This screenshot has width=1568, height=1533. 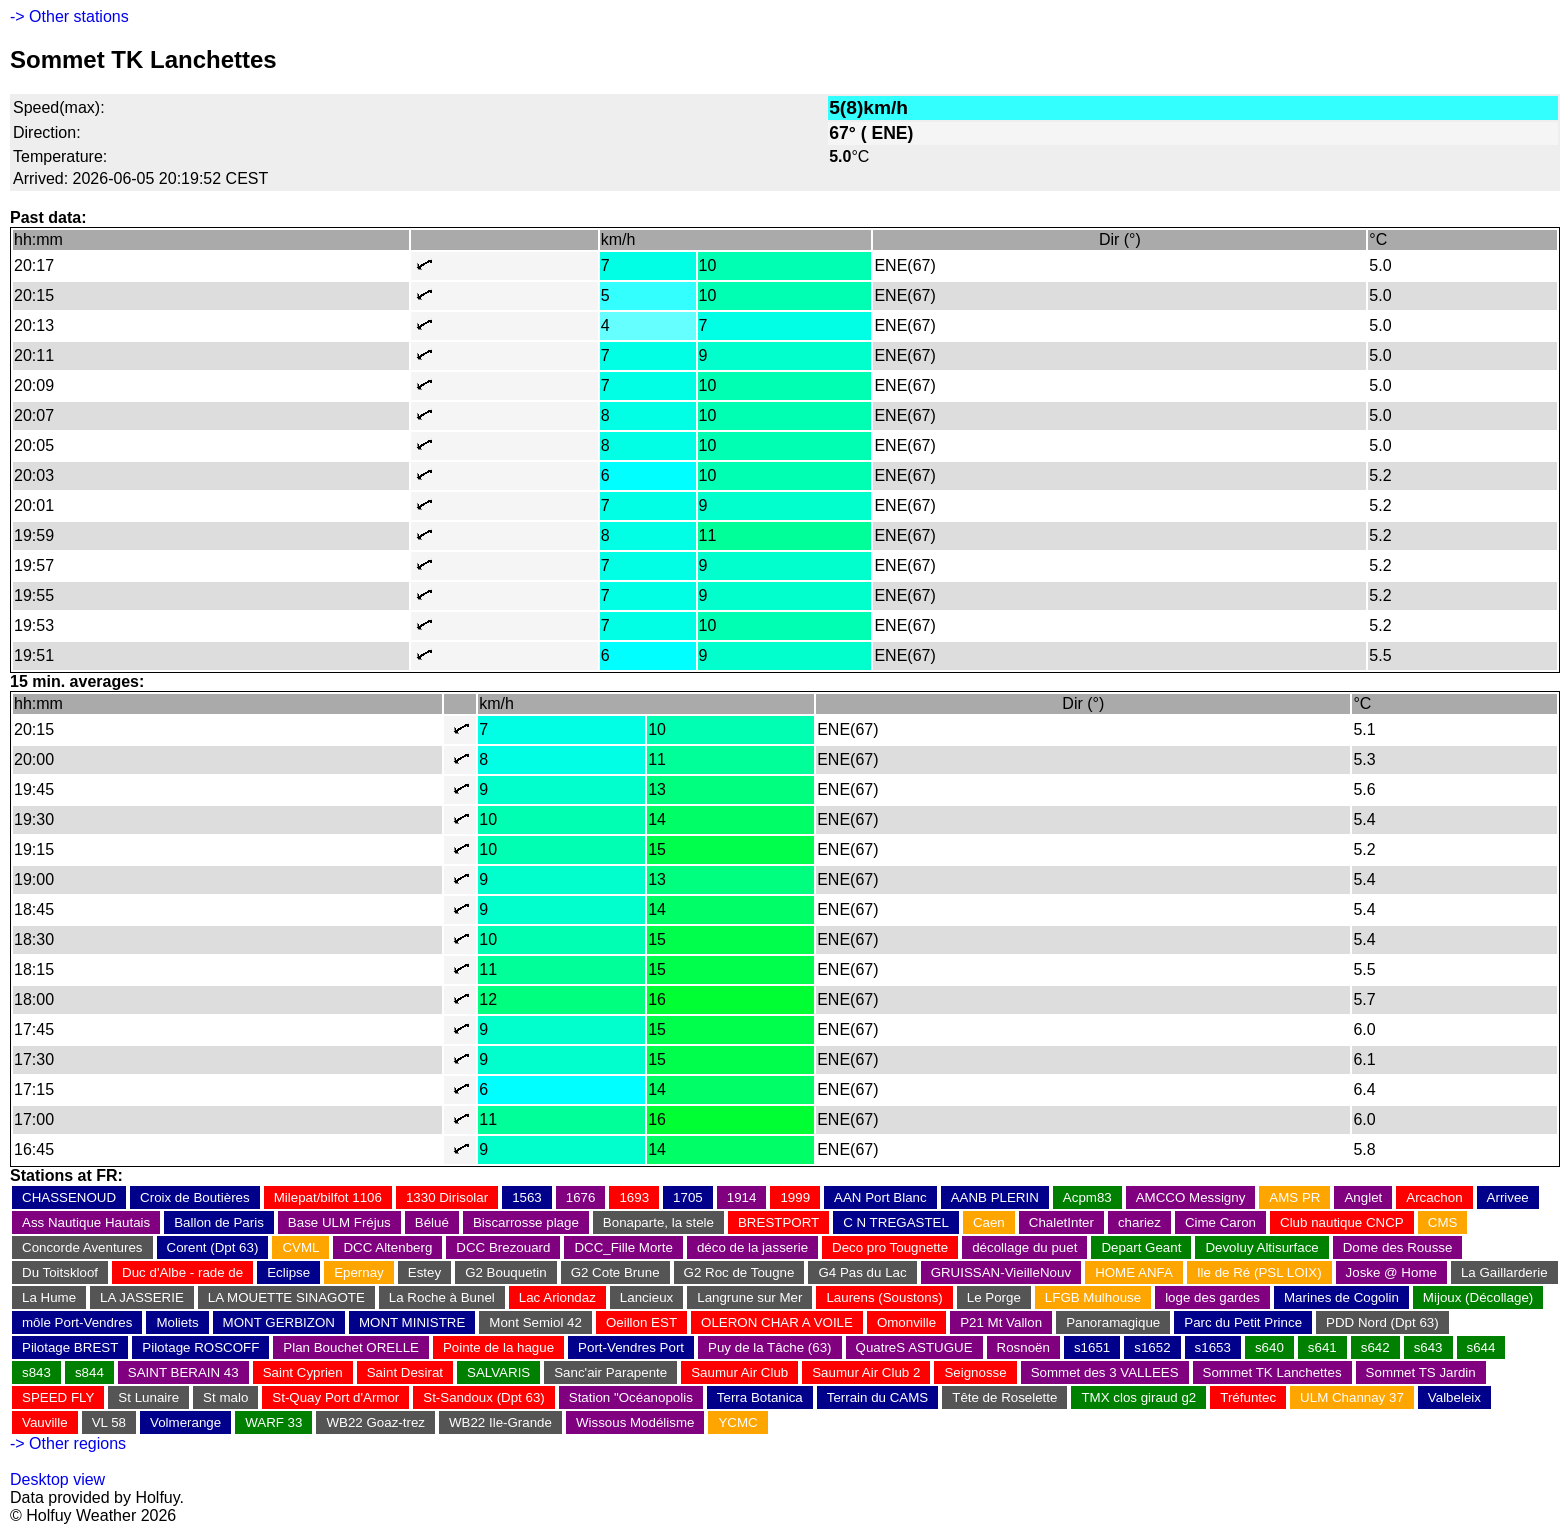 I want to click on Sommet TS Jardin, so click(x=1421, y=1372).